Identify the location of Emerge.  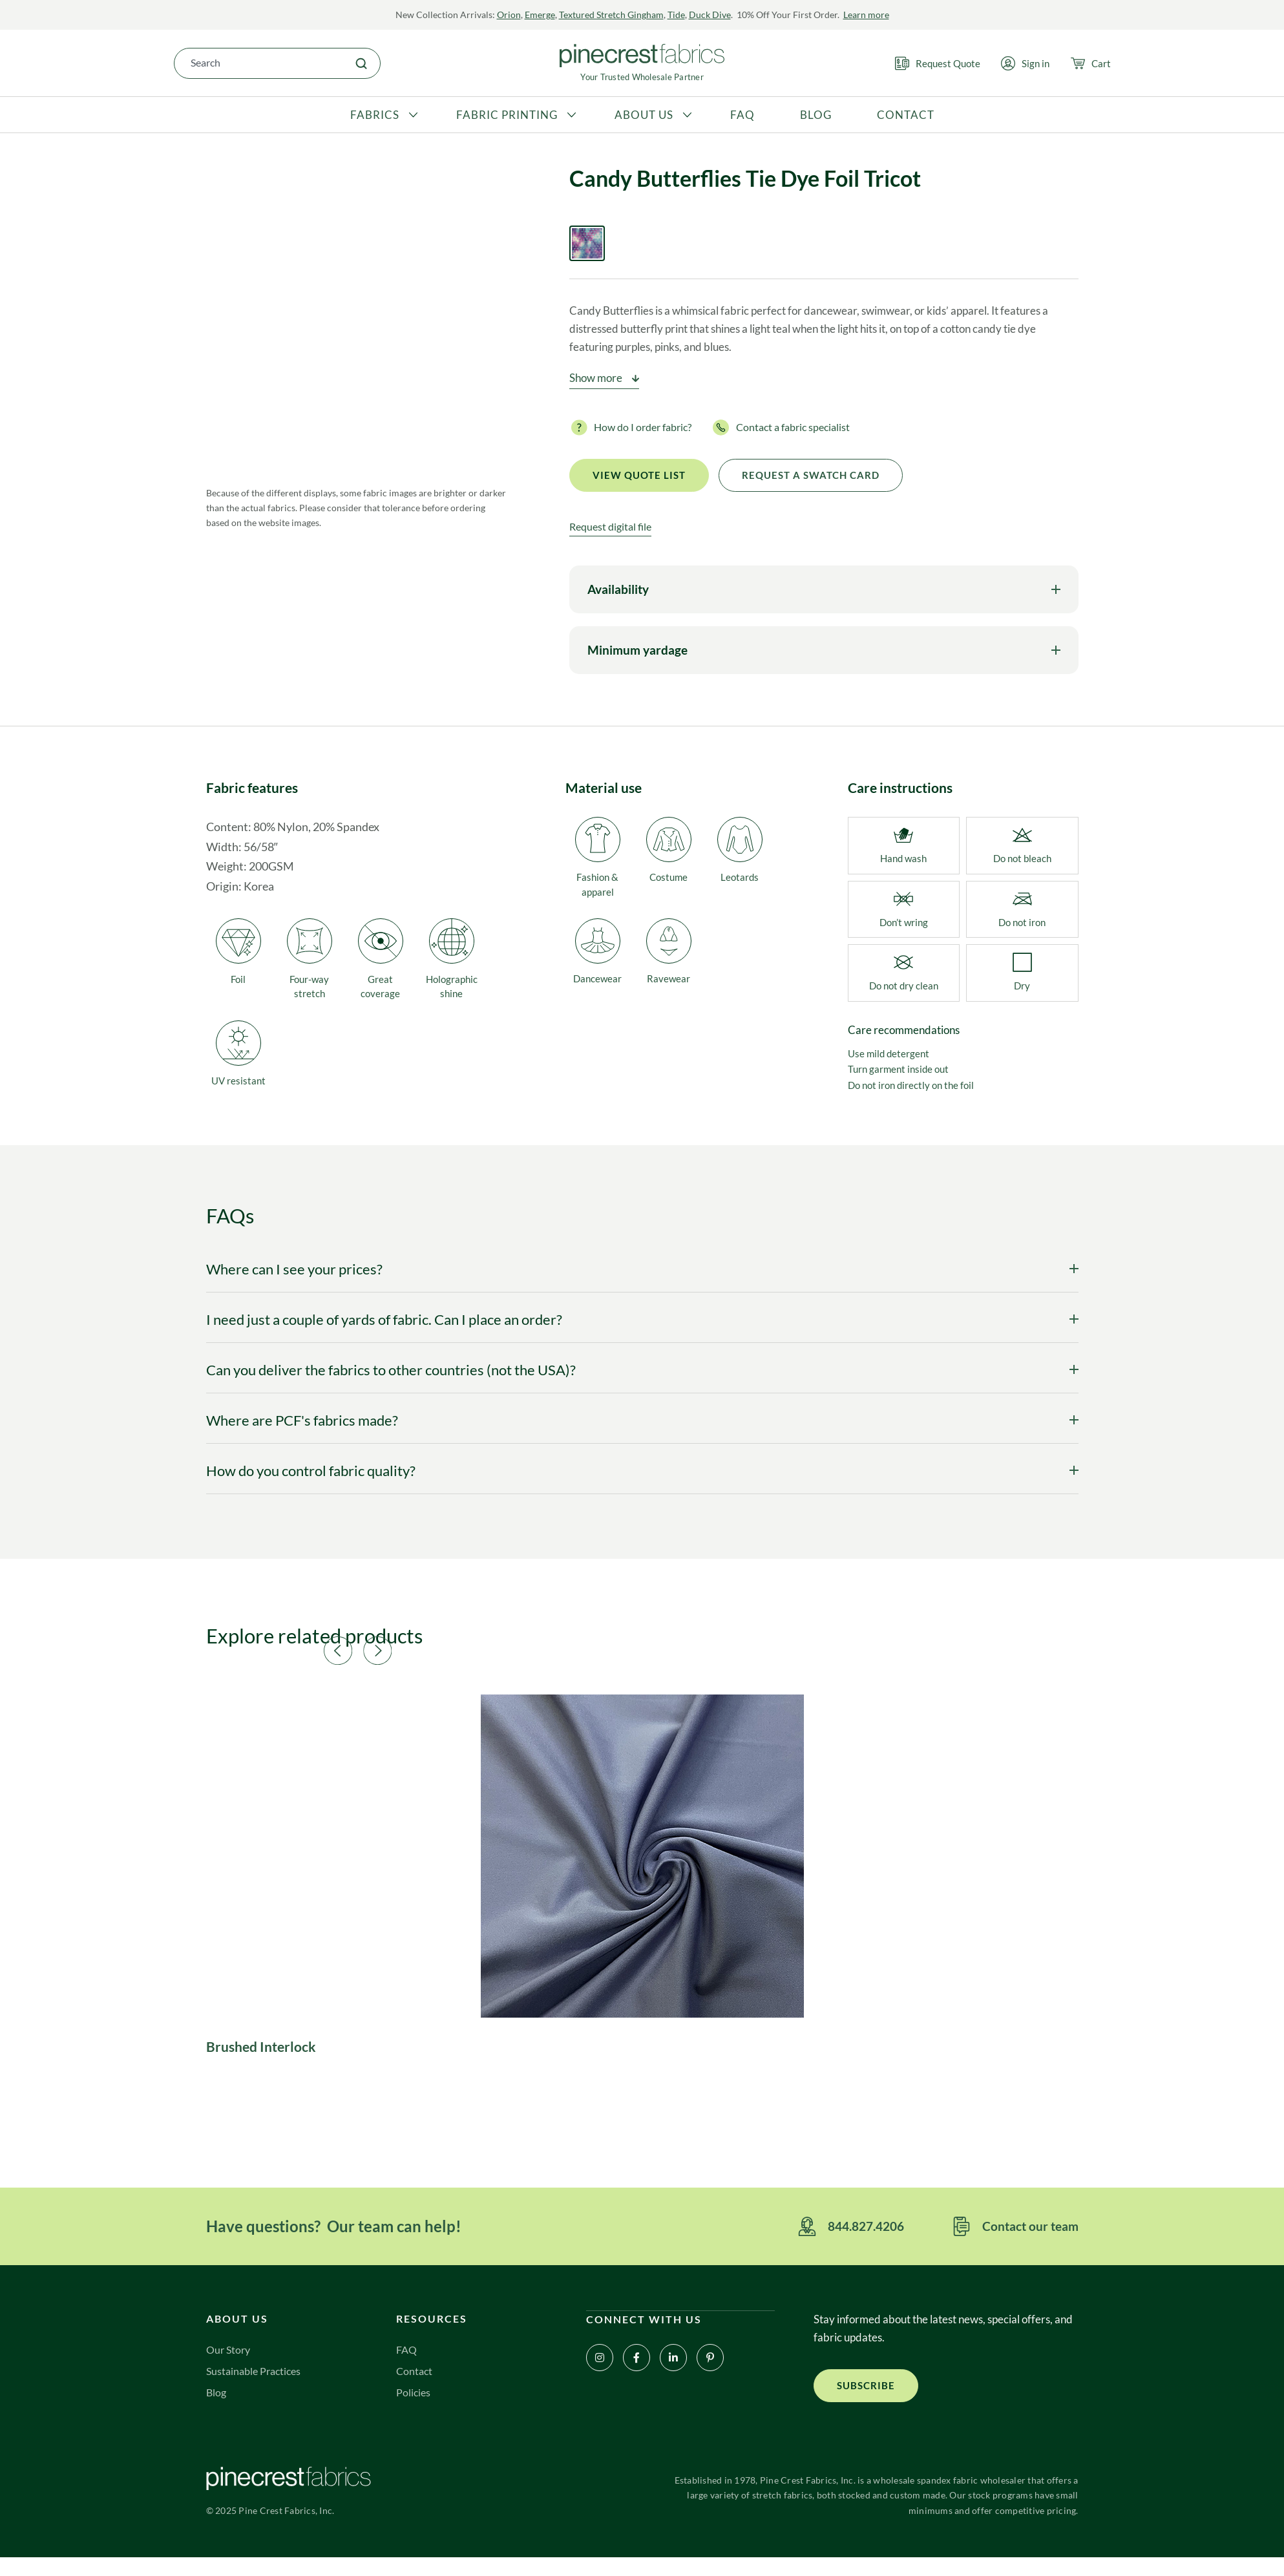
(540, 14).